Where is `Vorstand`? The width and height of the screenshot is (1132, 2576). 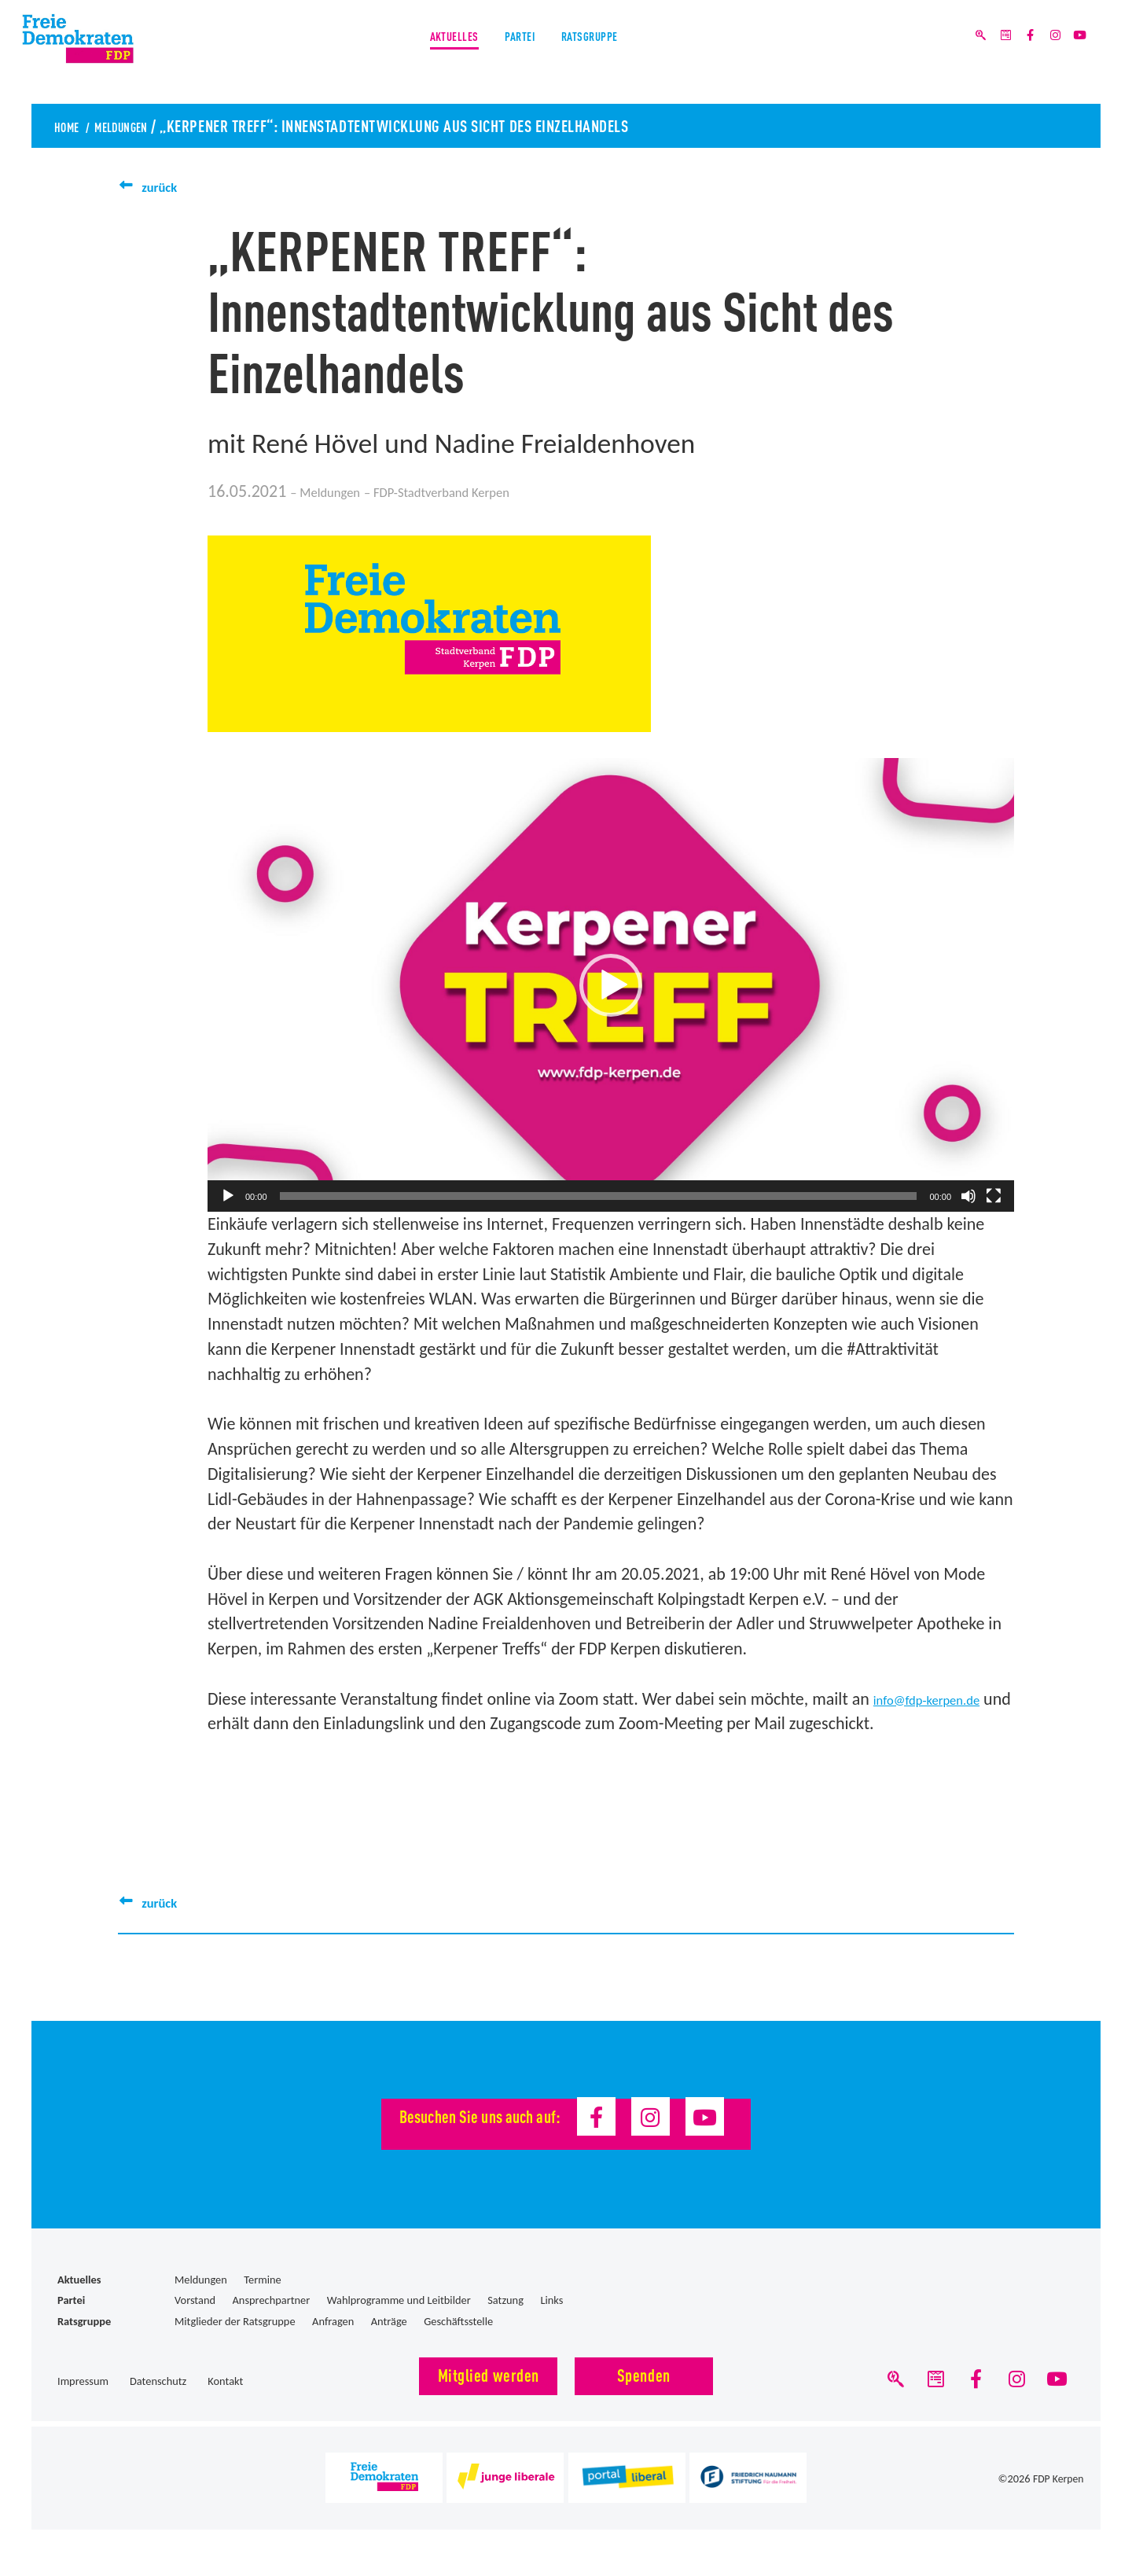 Vorstand is located at coordinates (195, 2300).